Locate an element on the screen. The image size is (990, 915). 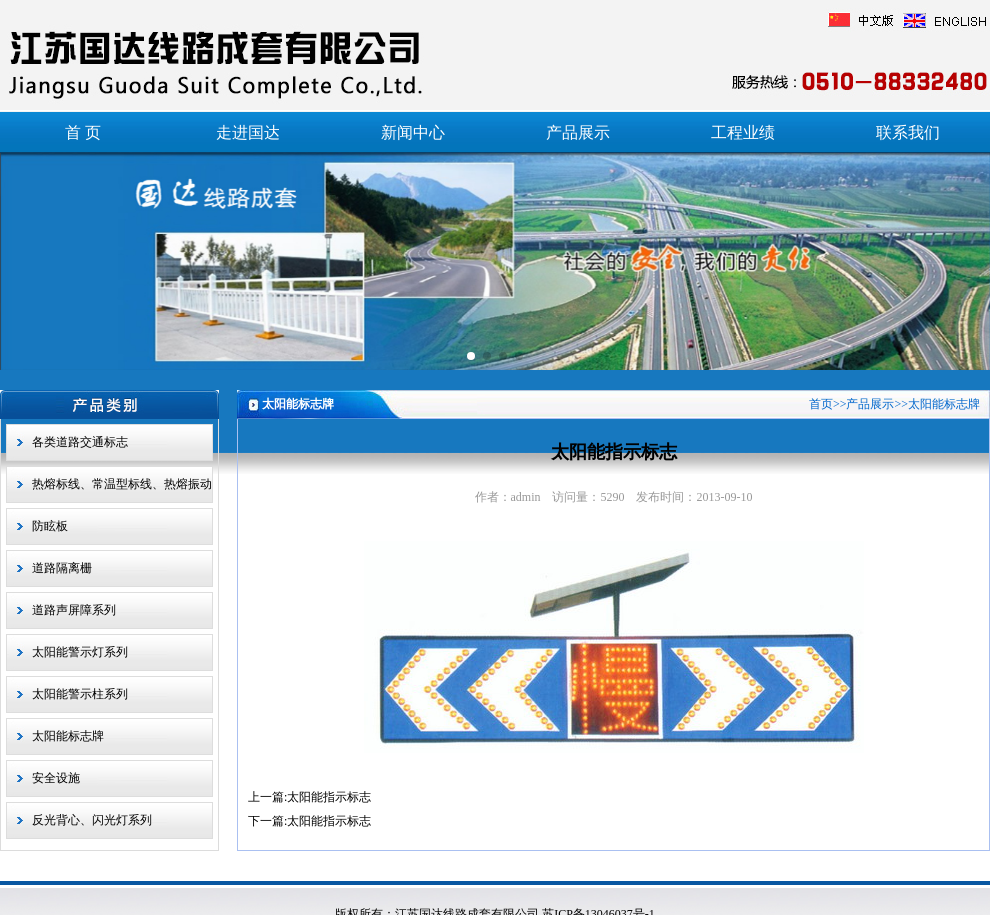
产品展示 is located at coordinates (578, 132).